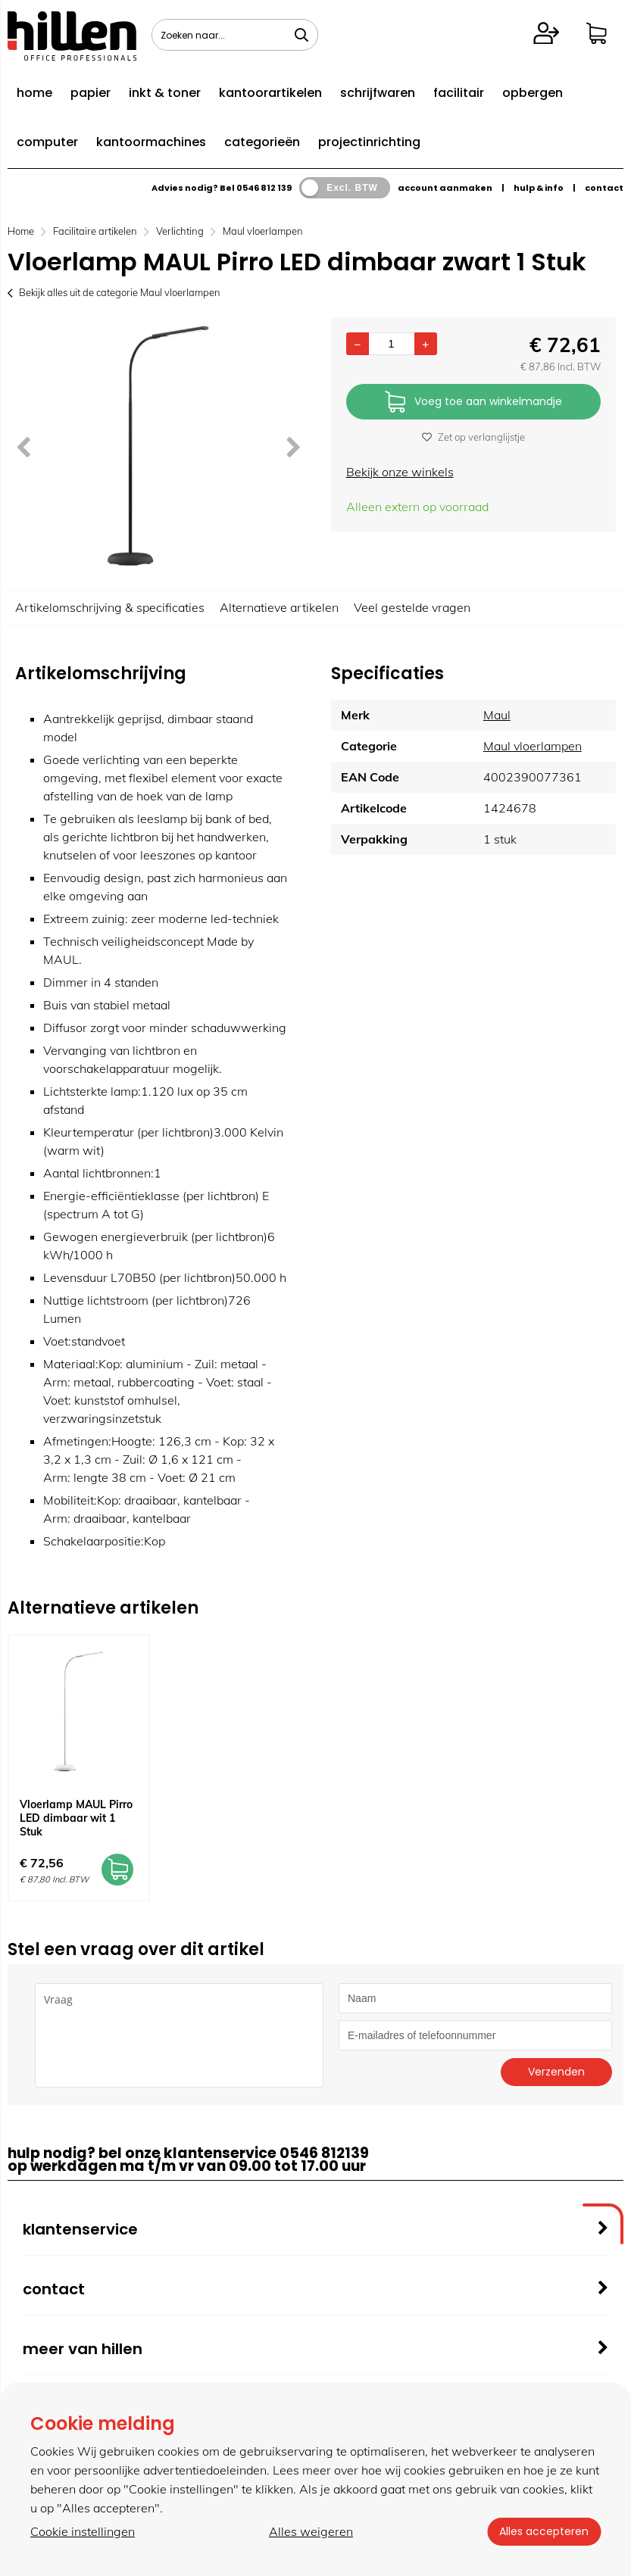 The width and height of the screenshot is (631, 2576). I want to click on schrijfwaren, so click(377, 92).